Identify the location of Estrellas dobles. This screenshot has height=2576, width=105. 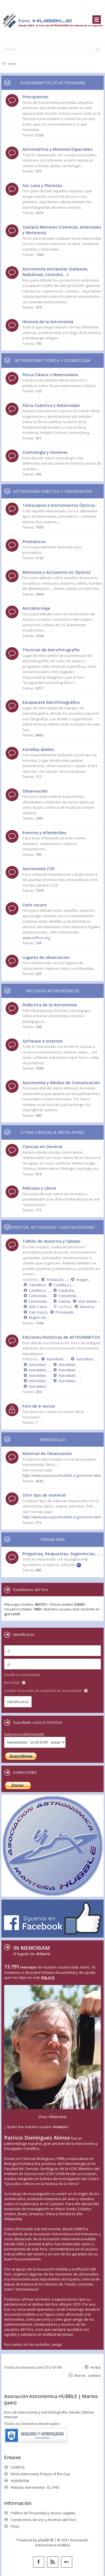
(38, 749).